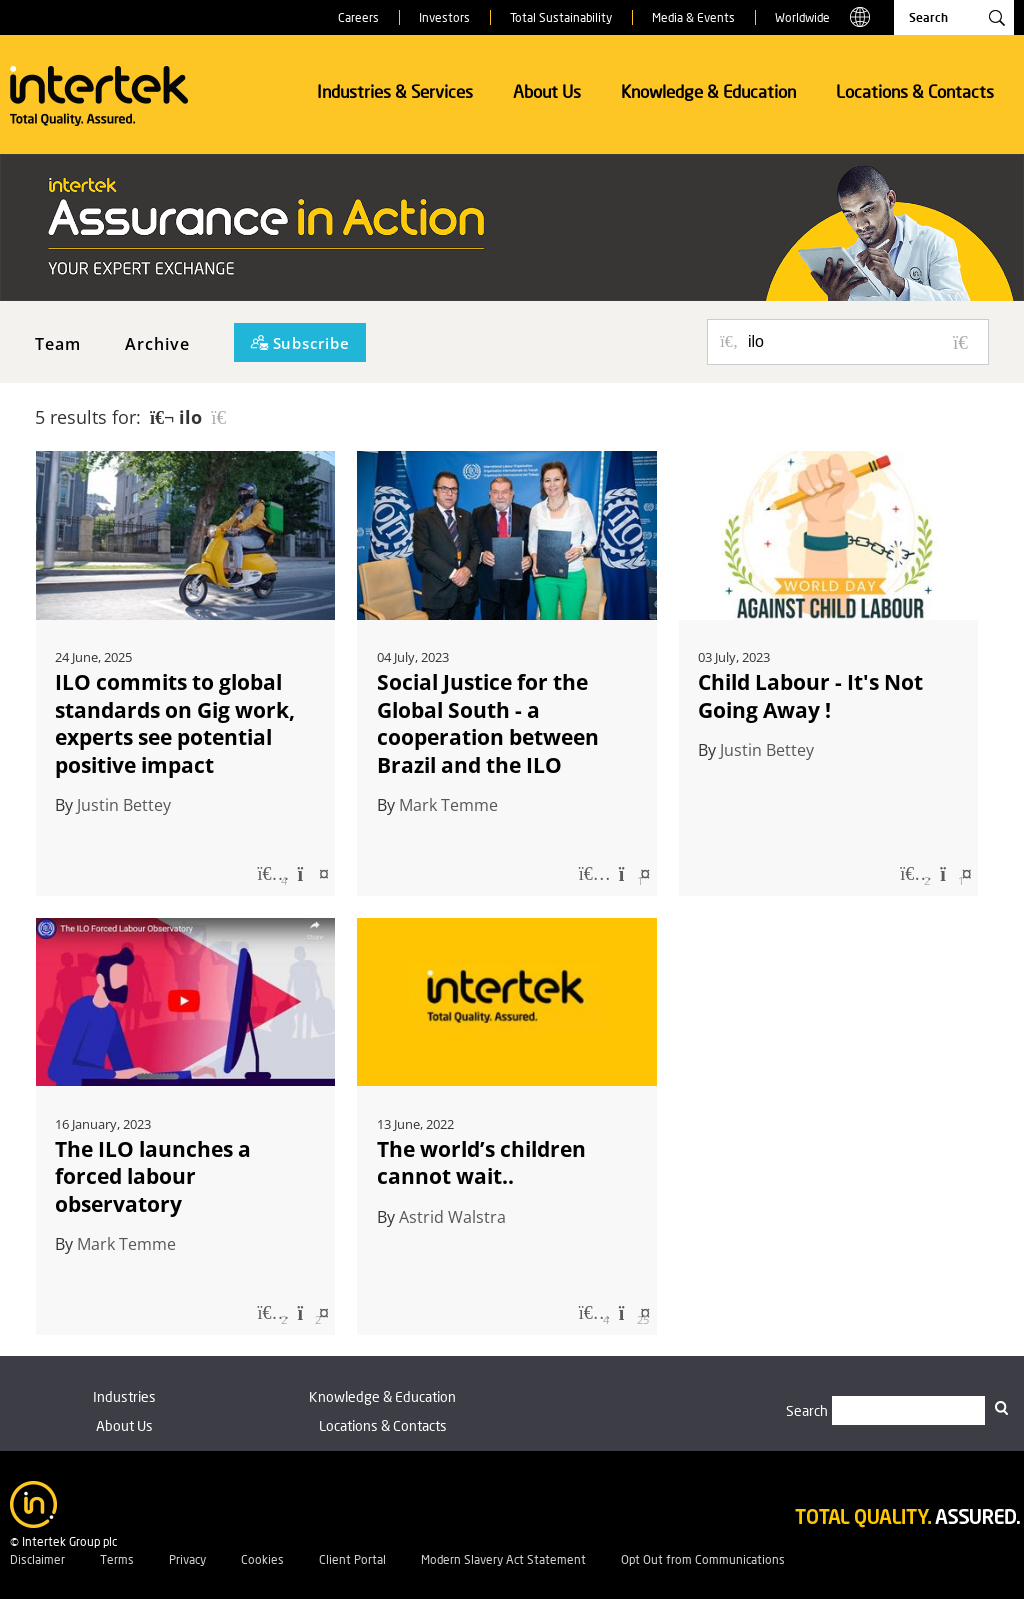 The height and width of the screenshot is (1599, 1024). Describe the element at coordinates (915, 91) in the screenshot. I see `Locations & Contacts` at that location.